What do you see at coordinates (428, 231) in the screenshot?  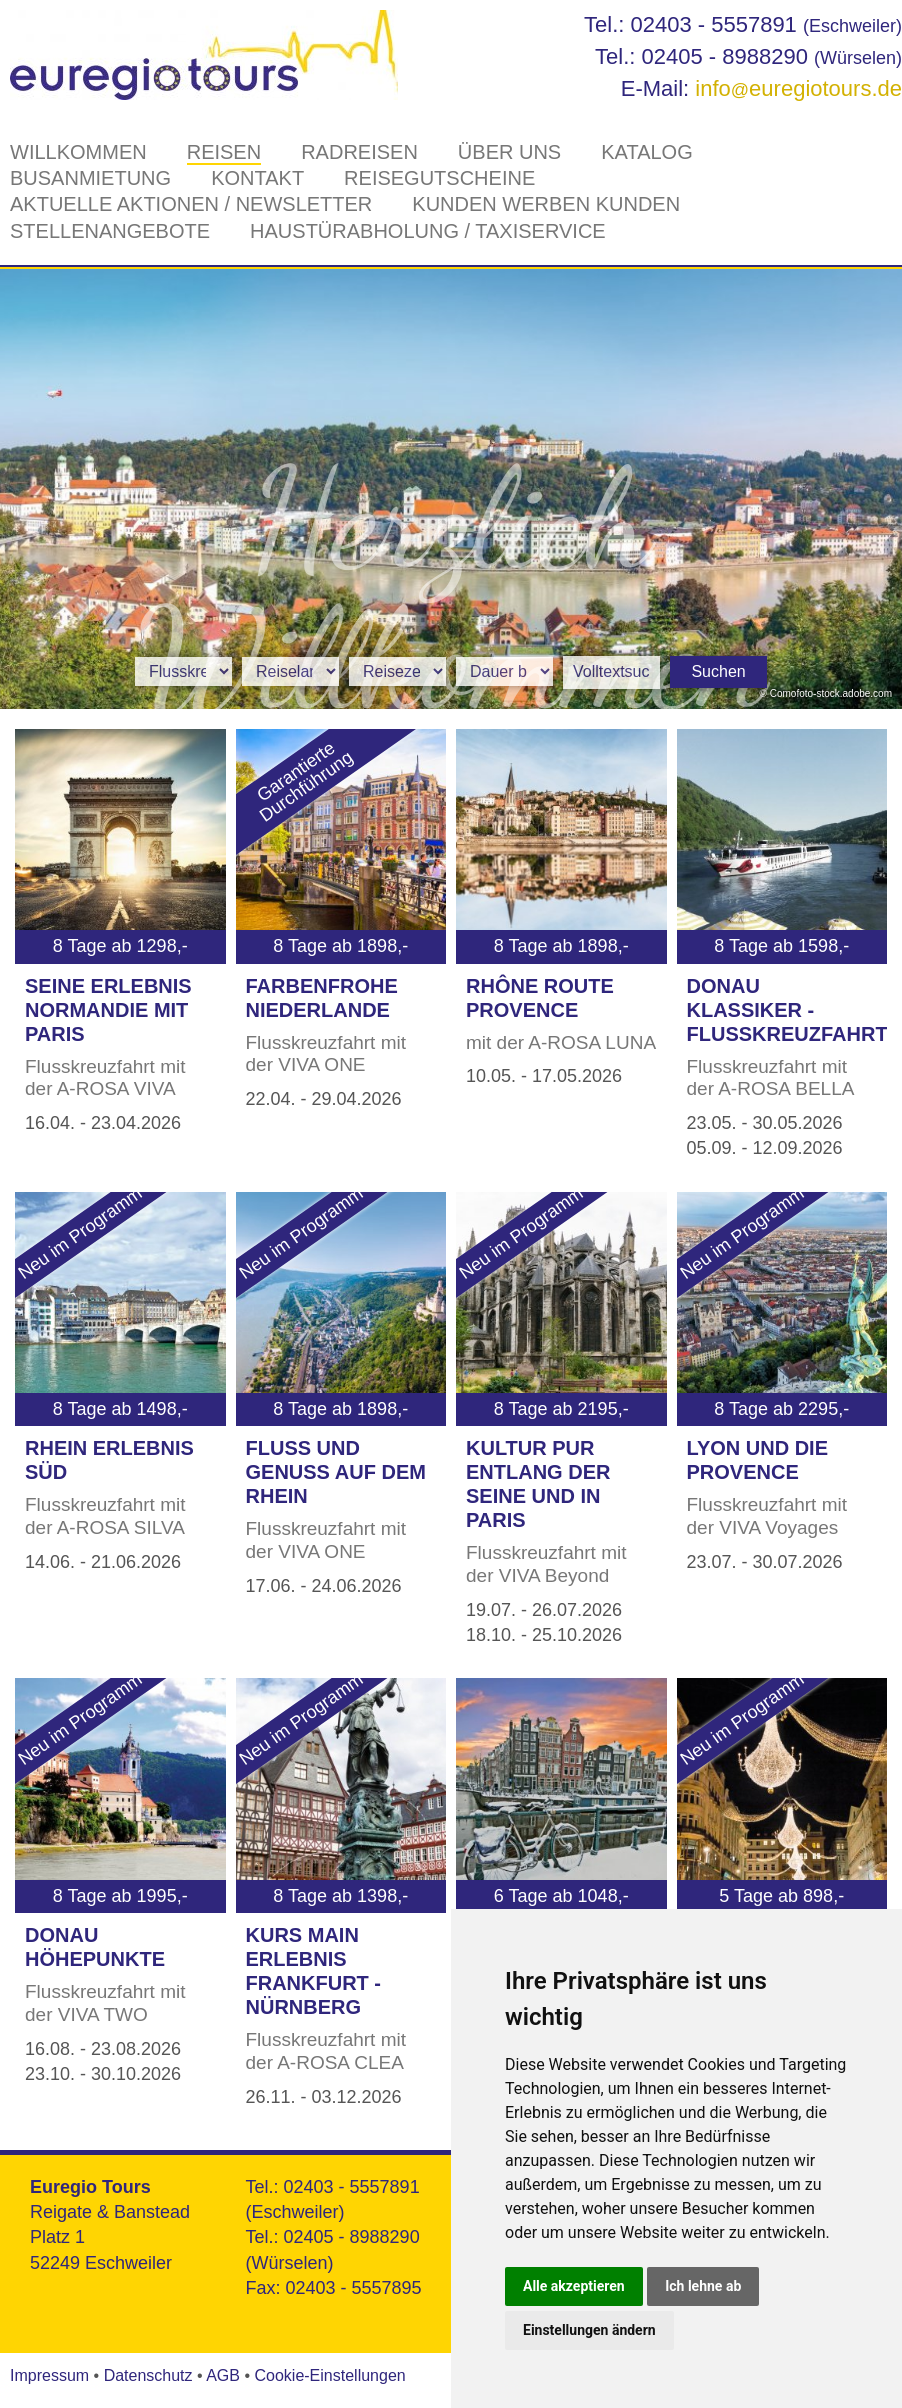 I see `Haustürabholung / Taxiservice` at bounding box center [428, 231].